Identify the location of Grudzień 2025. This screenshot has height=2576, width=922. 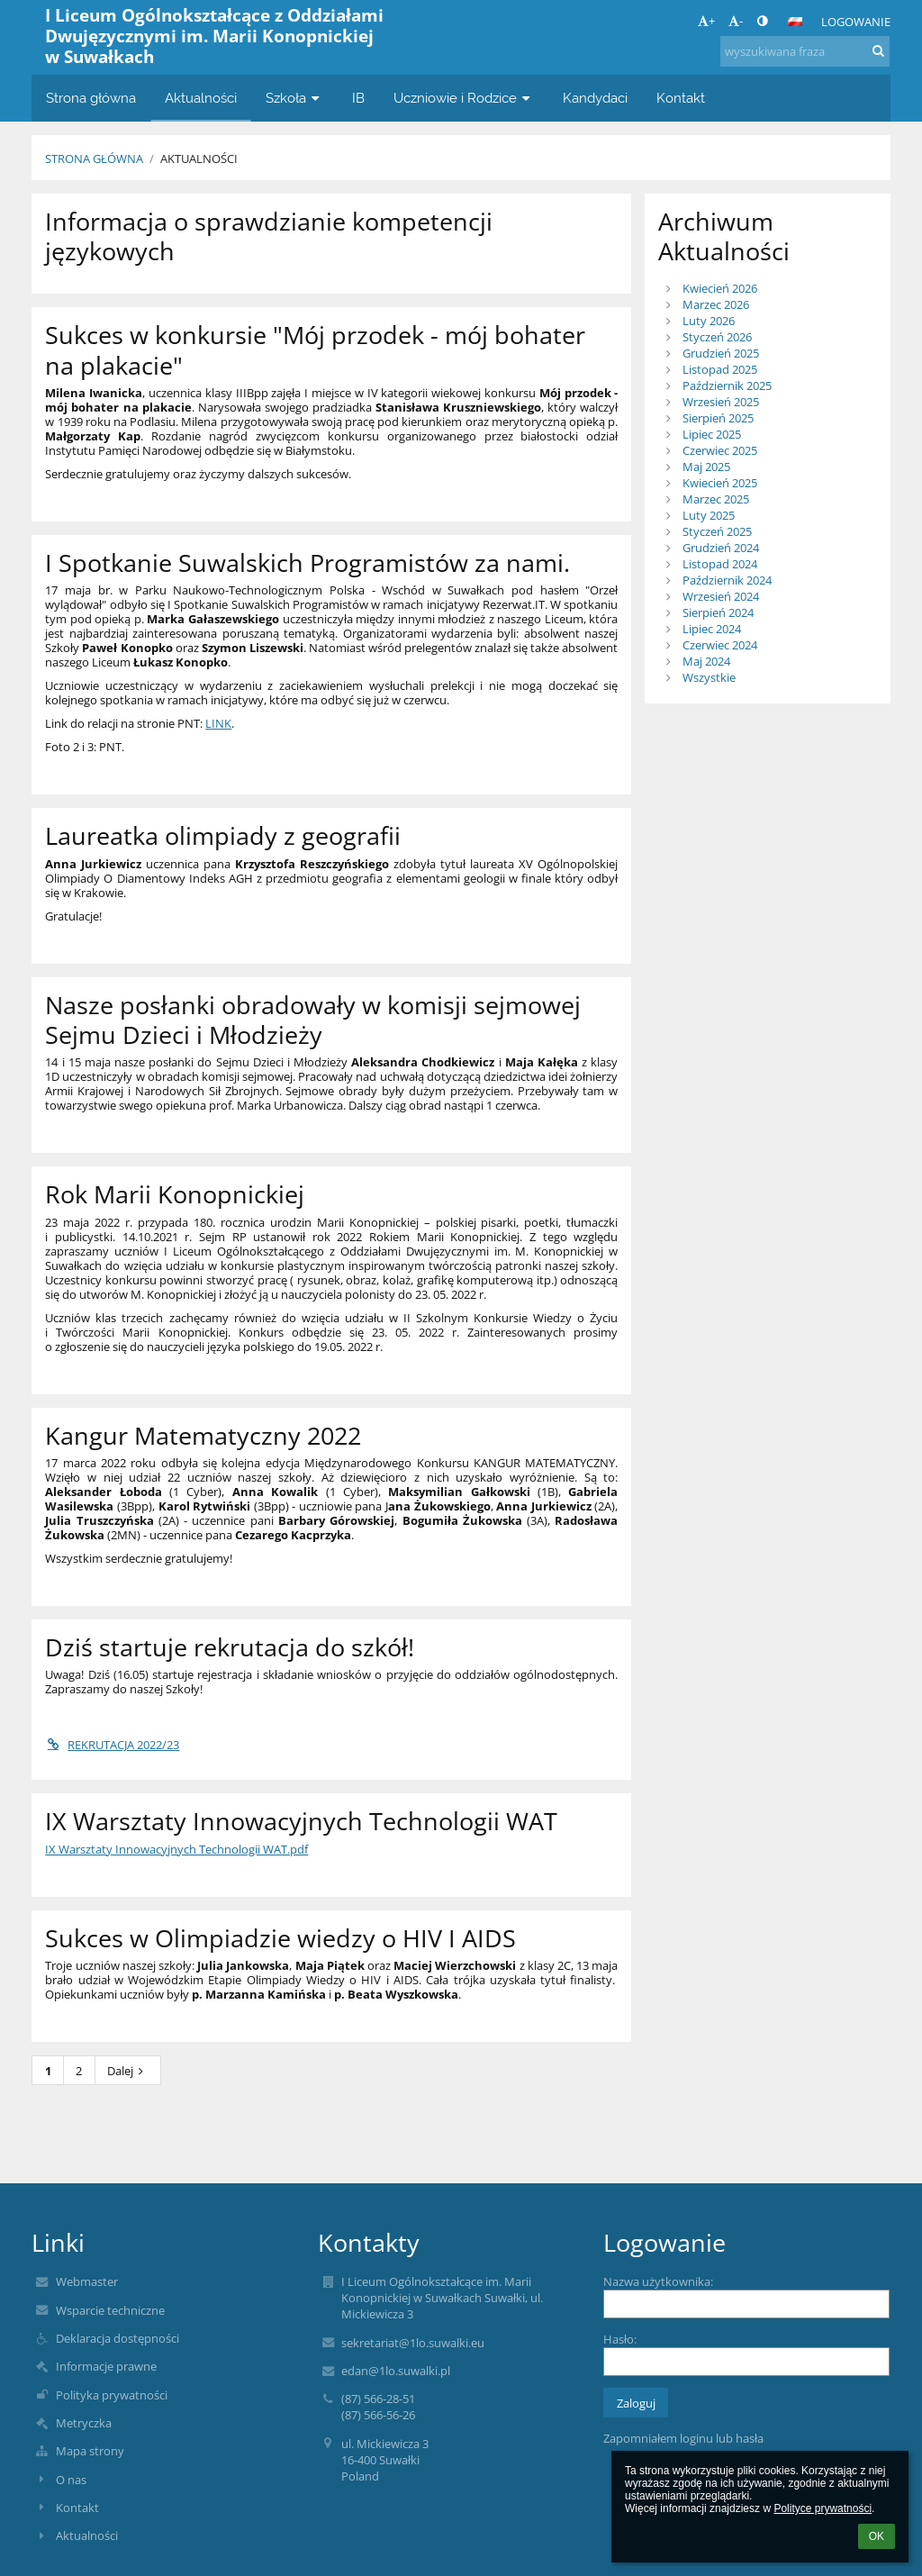
(720, 353).